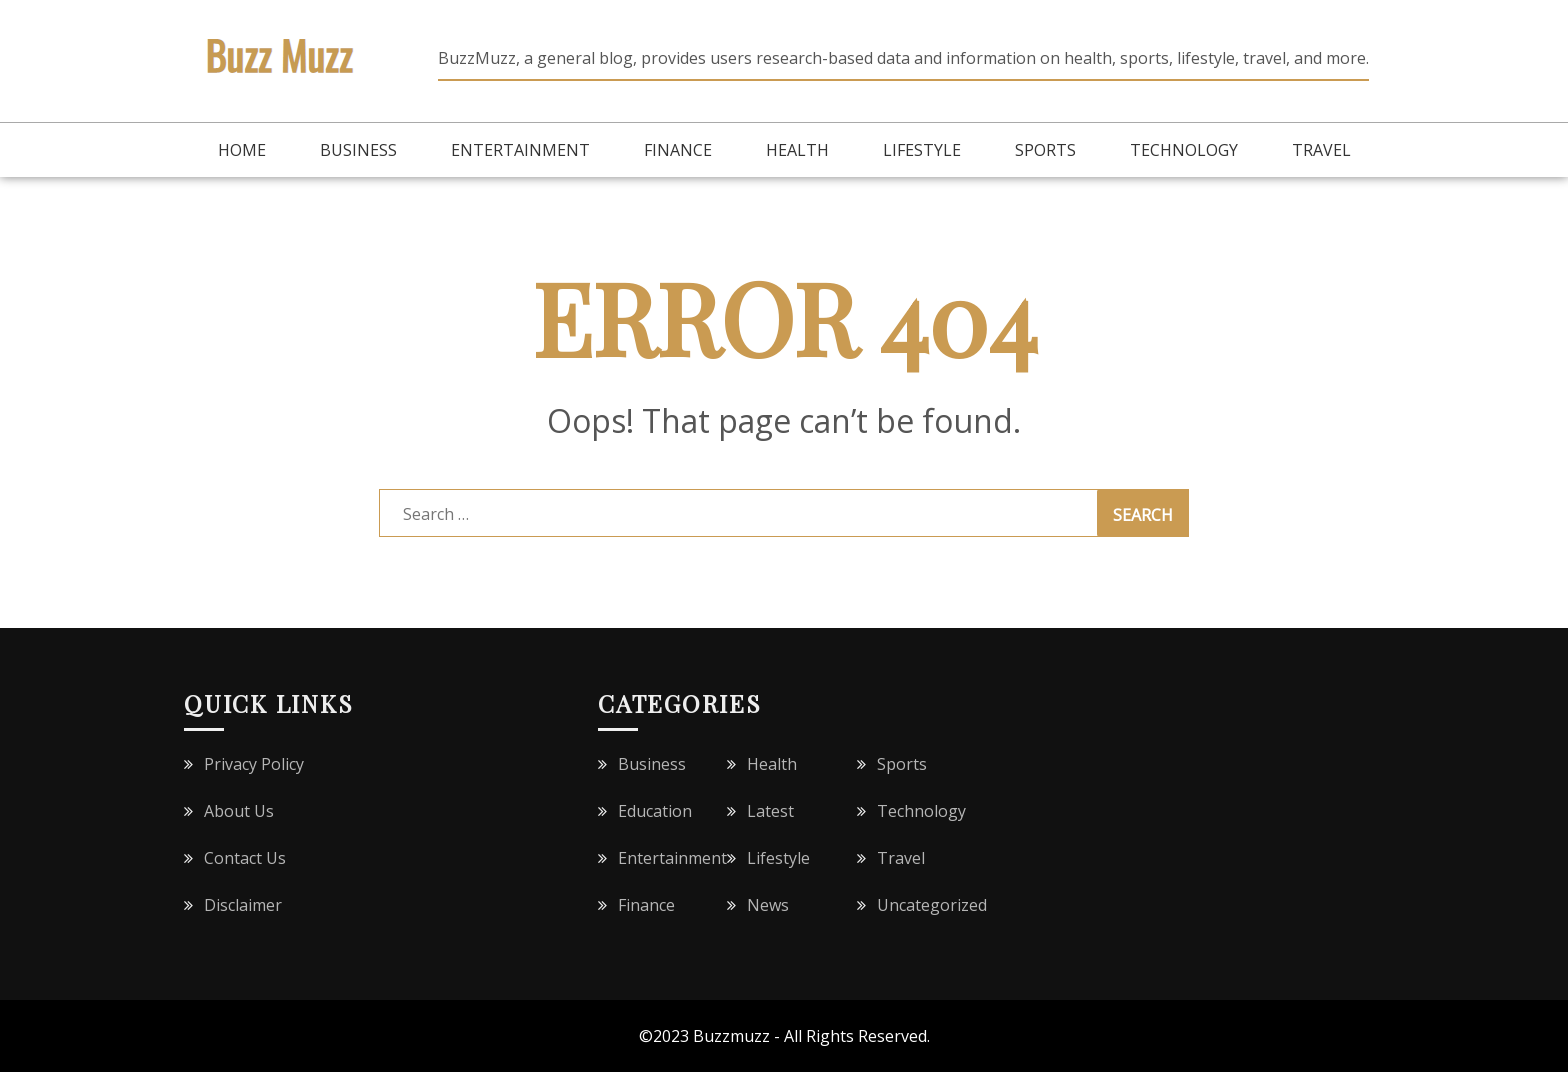 The width and height of the screenshot is (1568, 1072). I want to click on Business, so click(358, 150).